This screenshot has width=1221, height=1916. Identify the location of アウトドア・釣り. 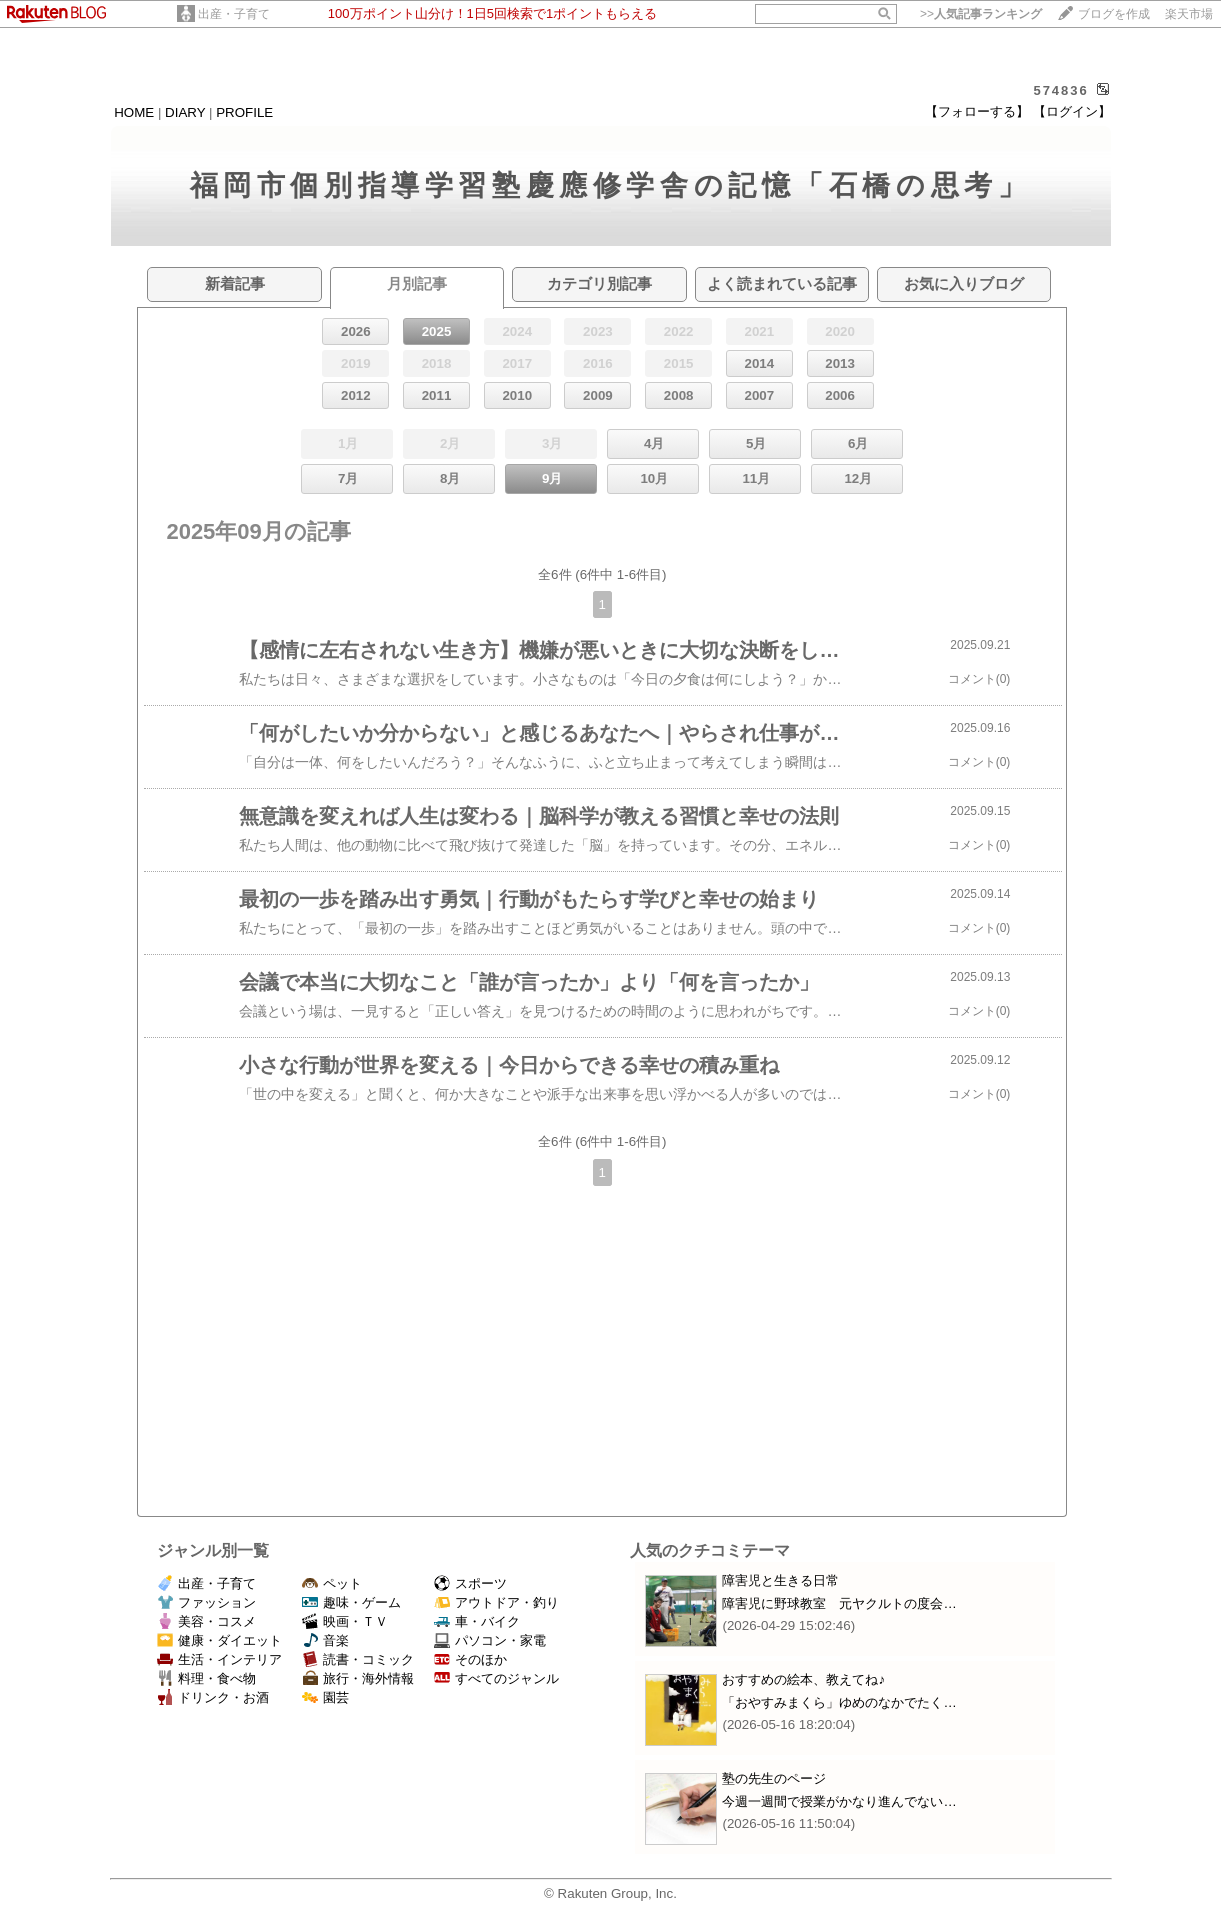
(496, 1602).